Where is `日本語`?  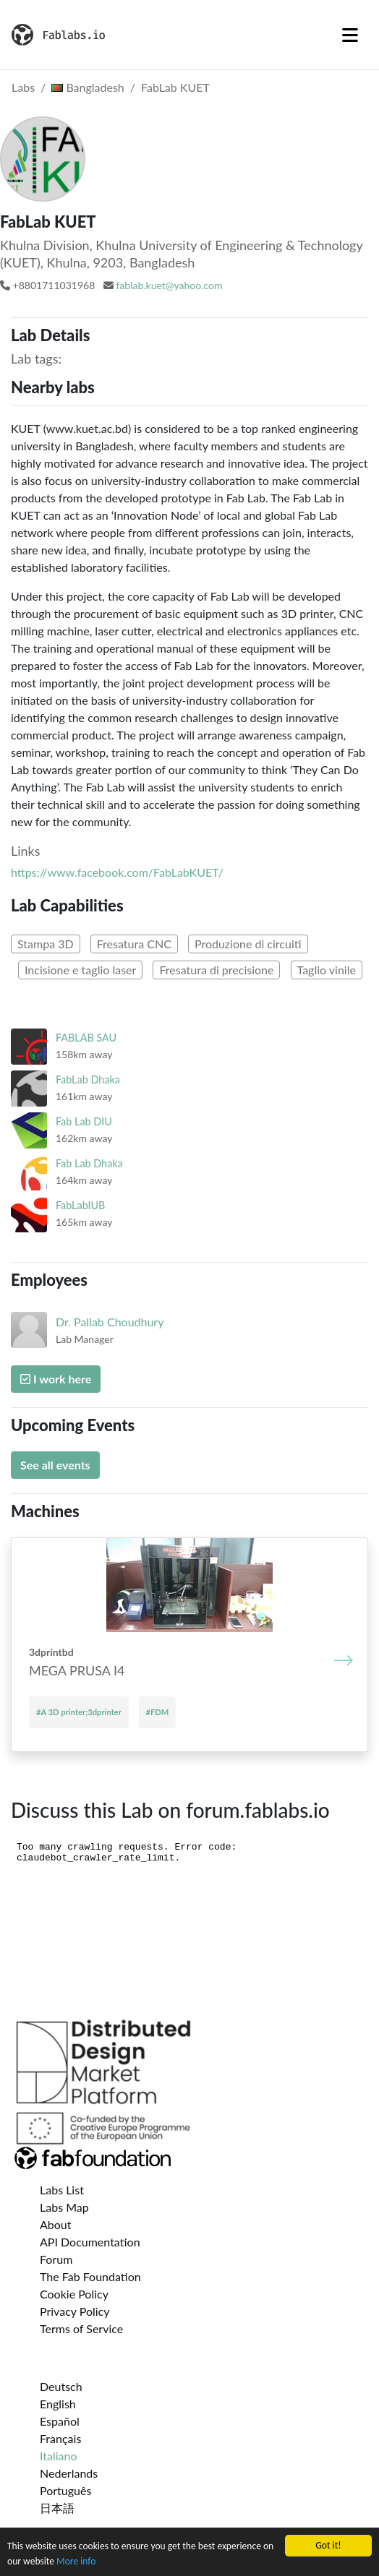
日本語 is located at coordinates (57, 2508).